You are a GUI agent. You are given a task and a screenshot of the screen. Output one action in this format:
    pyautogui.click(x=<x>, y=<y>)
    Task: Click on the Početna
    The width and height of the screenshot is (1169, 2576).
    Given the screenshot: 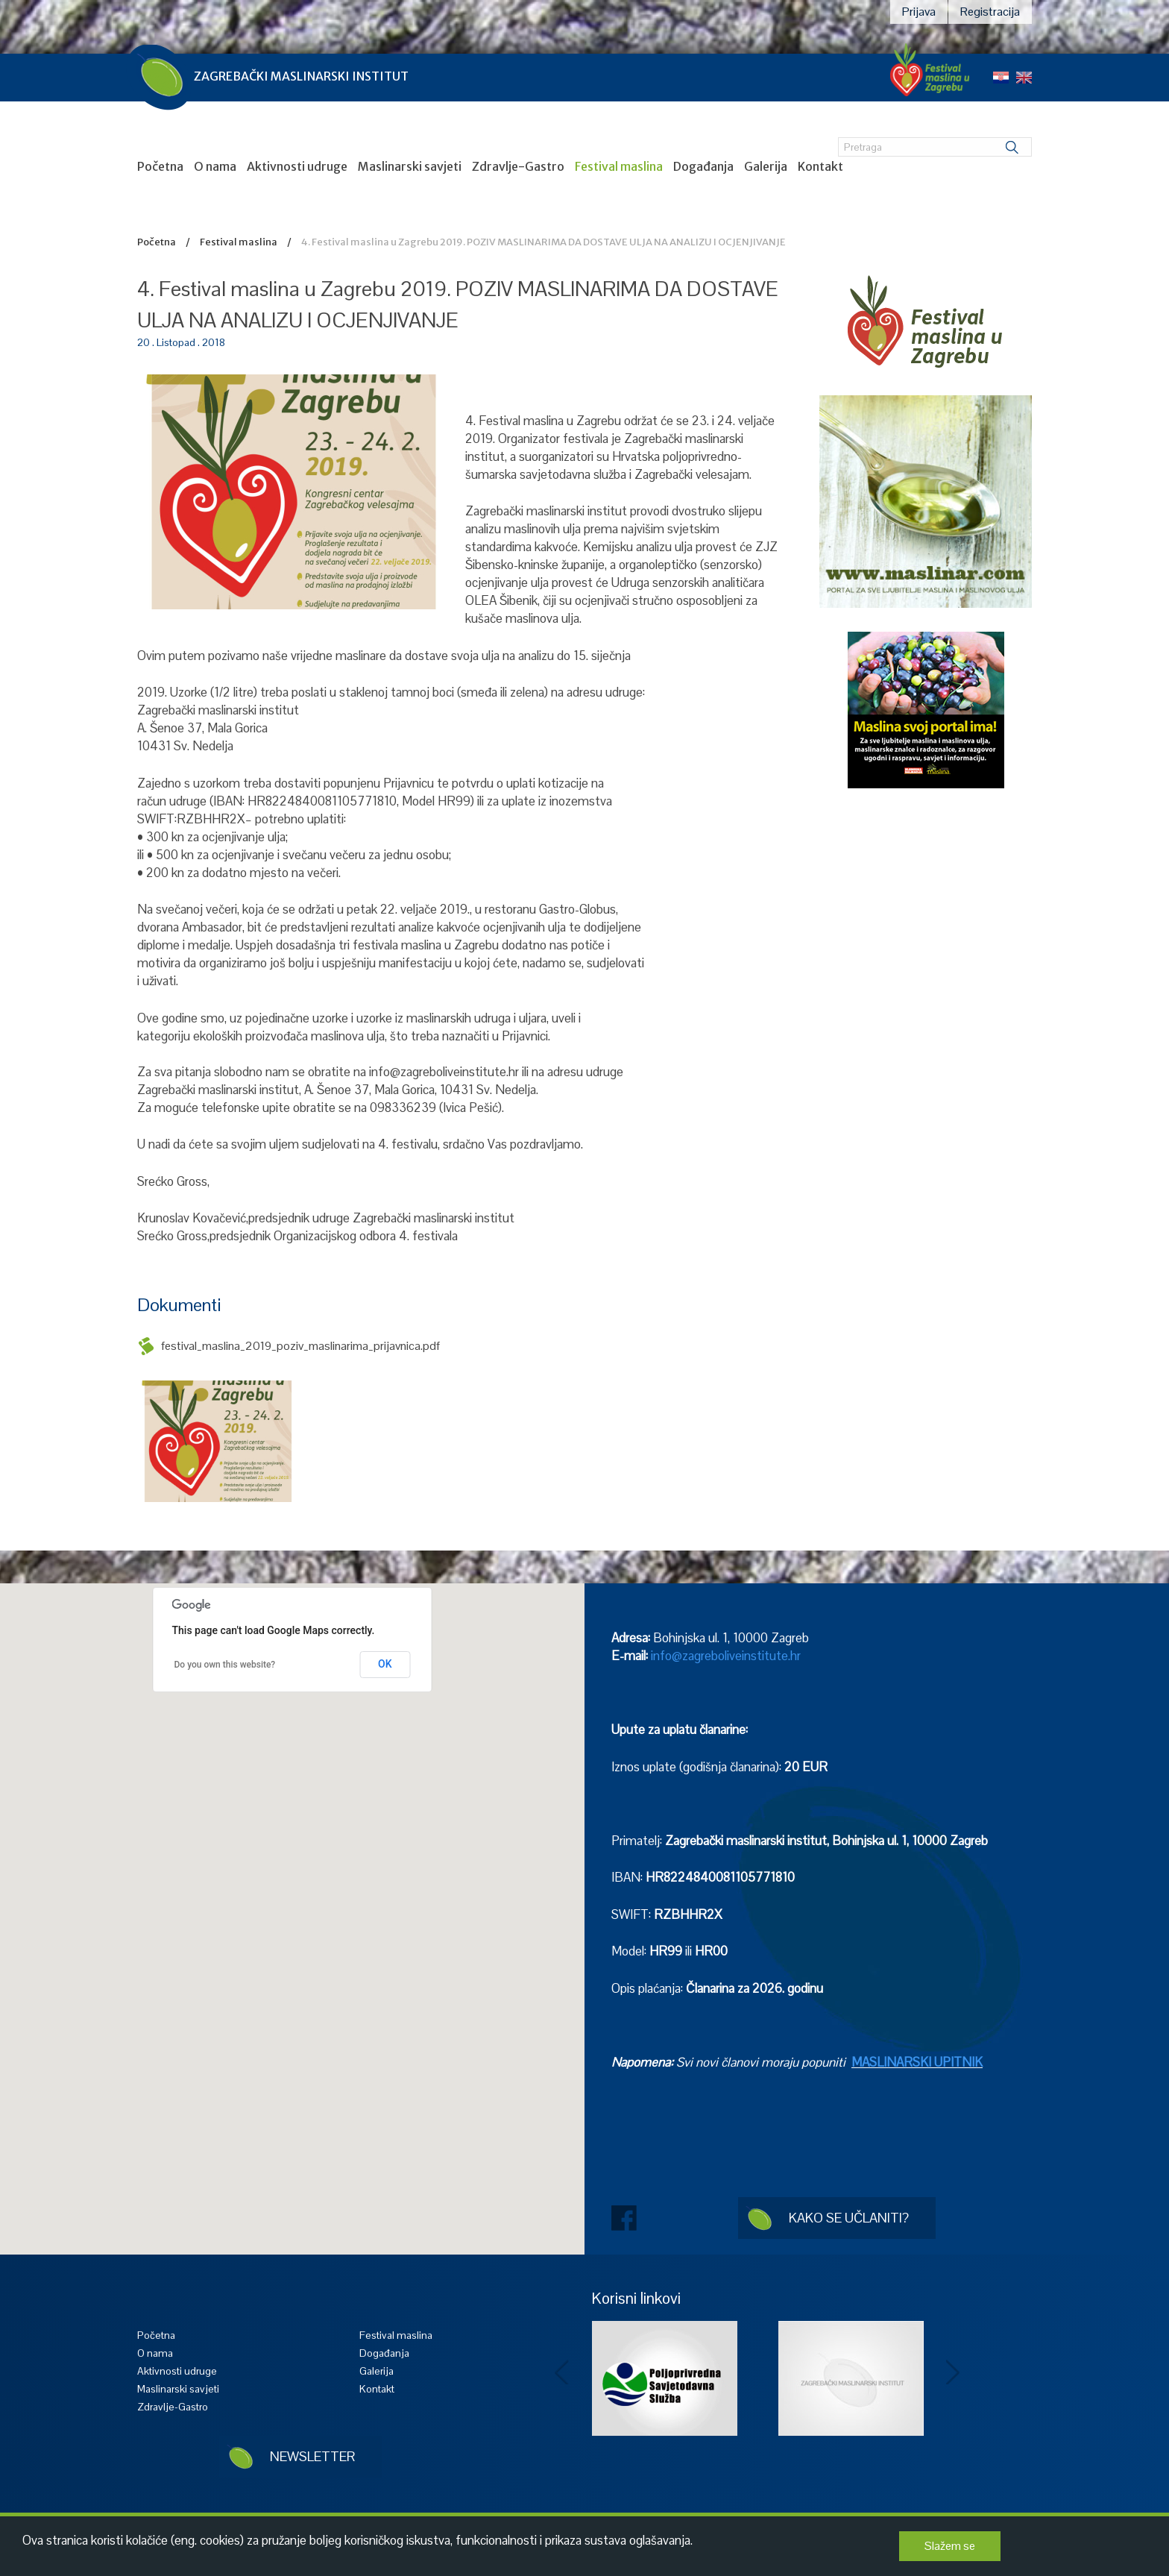 What is the action you would take?
    pyautogui.click(x=160, y=166)
    